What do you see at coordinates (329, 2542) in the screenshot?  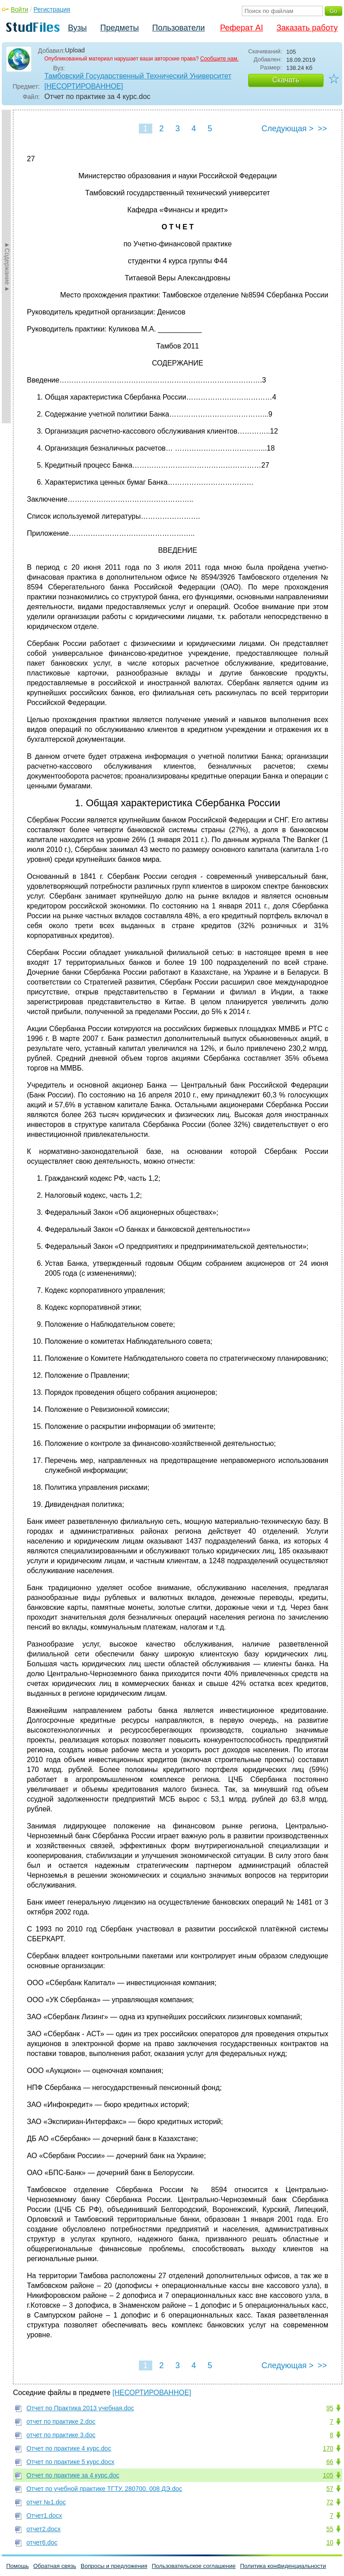 I see `10` at bounding box center [329, 2542].